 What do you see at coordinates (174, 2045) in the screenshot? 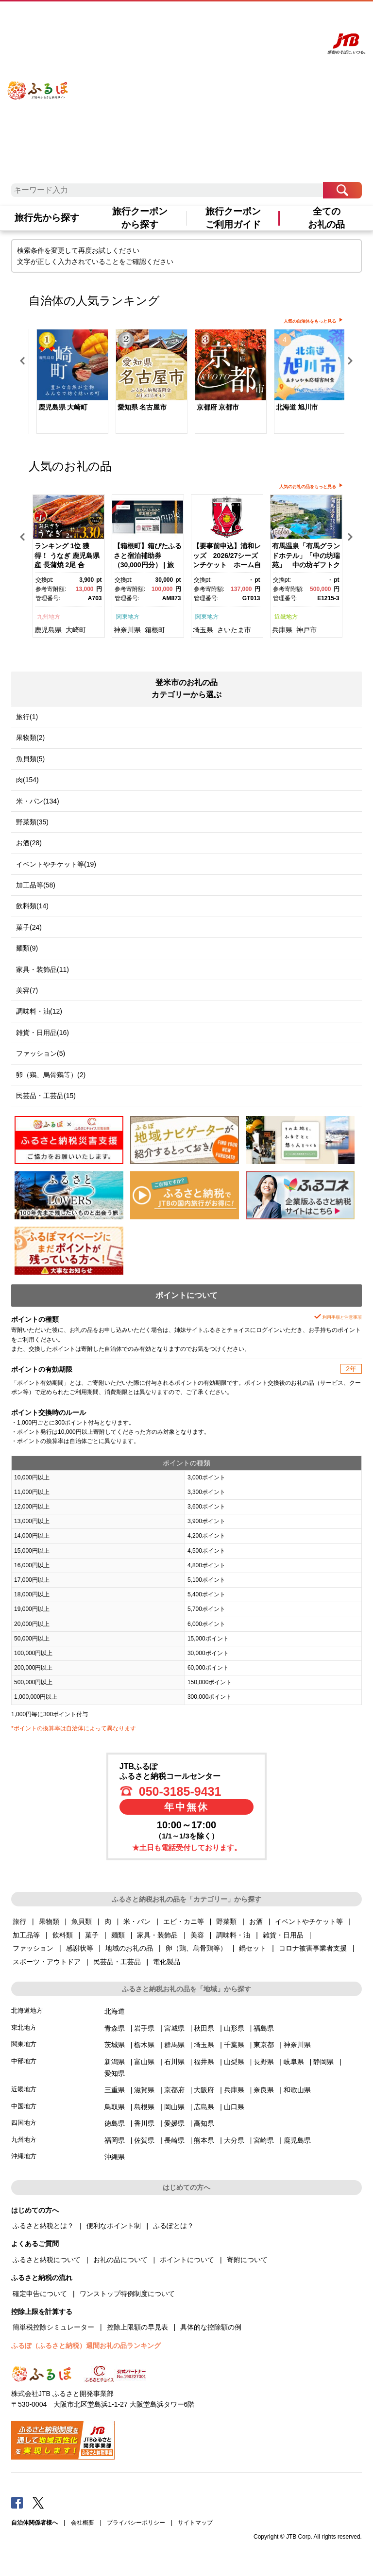
I see `群馬県` at bounding box center [174, 2045].